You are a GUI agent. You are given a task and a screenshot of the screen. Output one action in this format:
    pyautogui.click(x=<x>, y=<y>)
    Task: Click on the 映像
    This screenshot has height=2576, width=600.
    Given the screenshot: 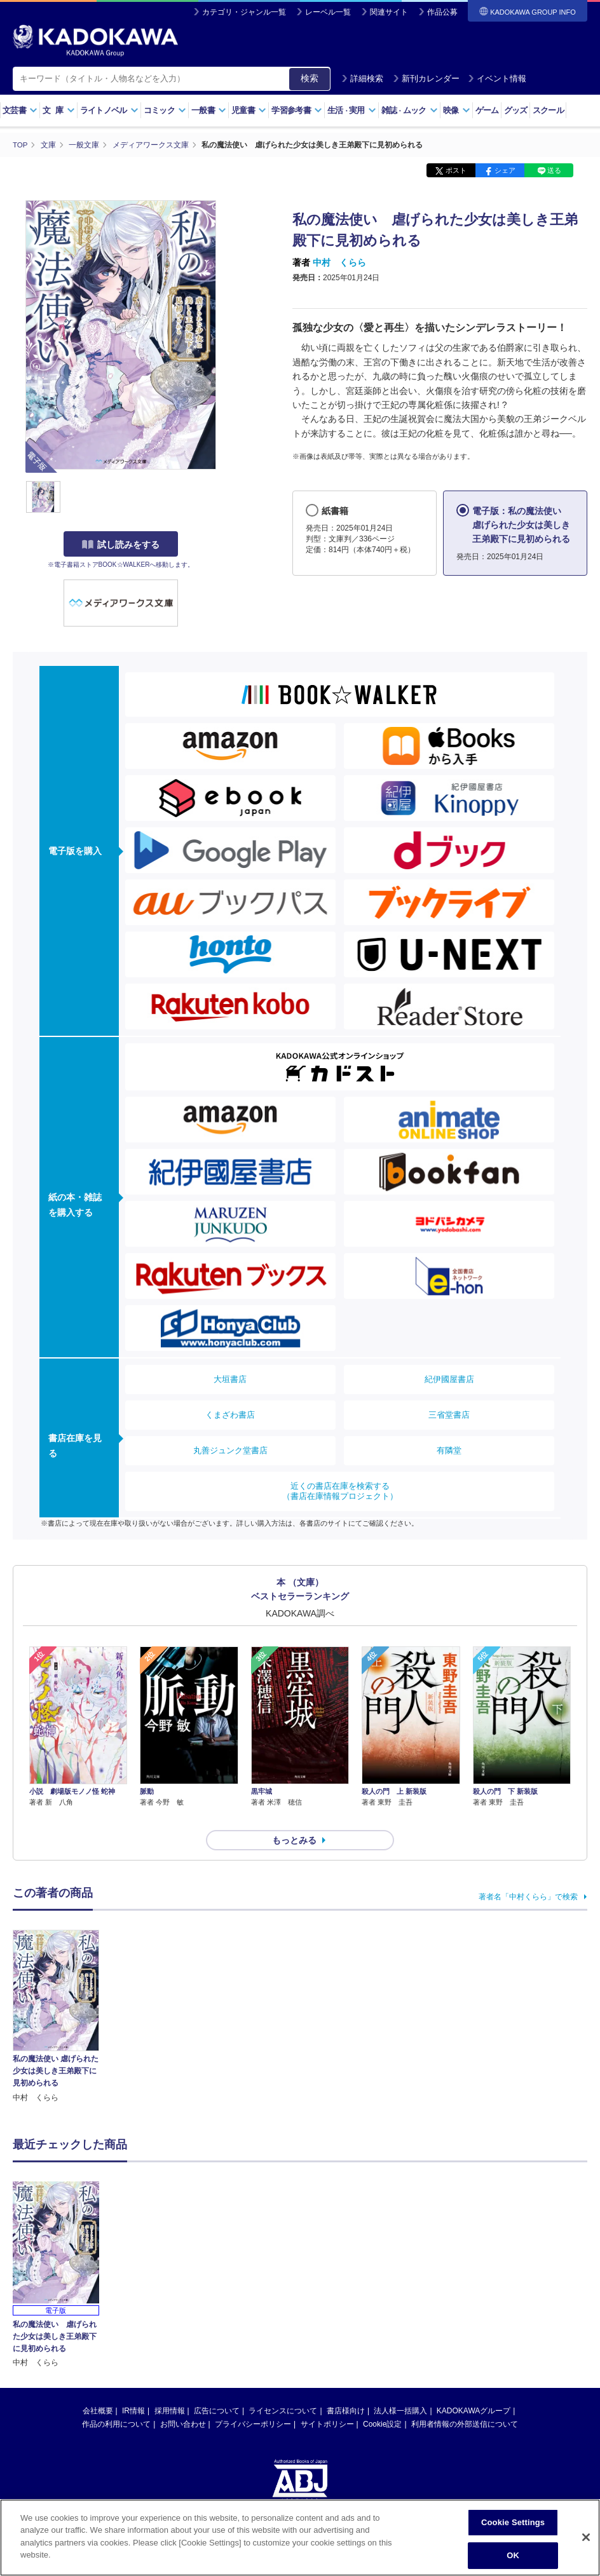 What is the action you would take?
    pyautogui.click(x=456, y=110)
    